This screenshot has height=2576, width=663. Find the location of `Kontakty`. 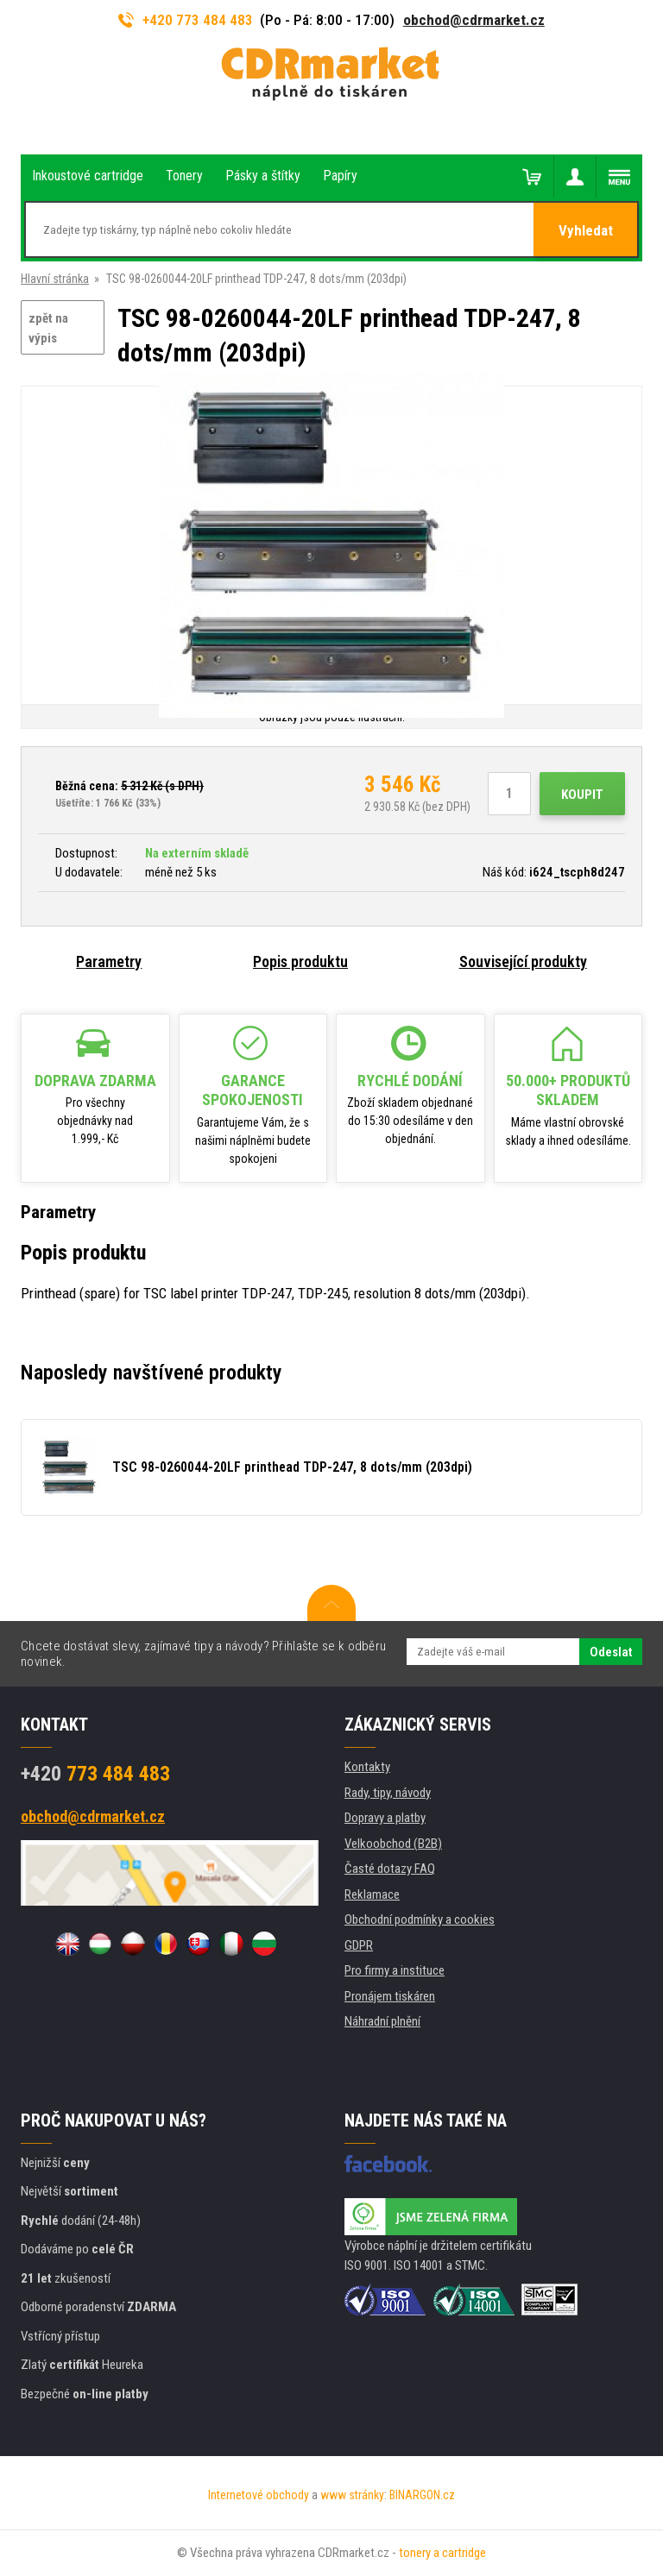

Kontakty is located at coordinates (367, 1767).